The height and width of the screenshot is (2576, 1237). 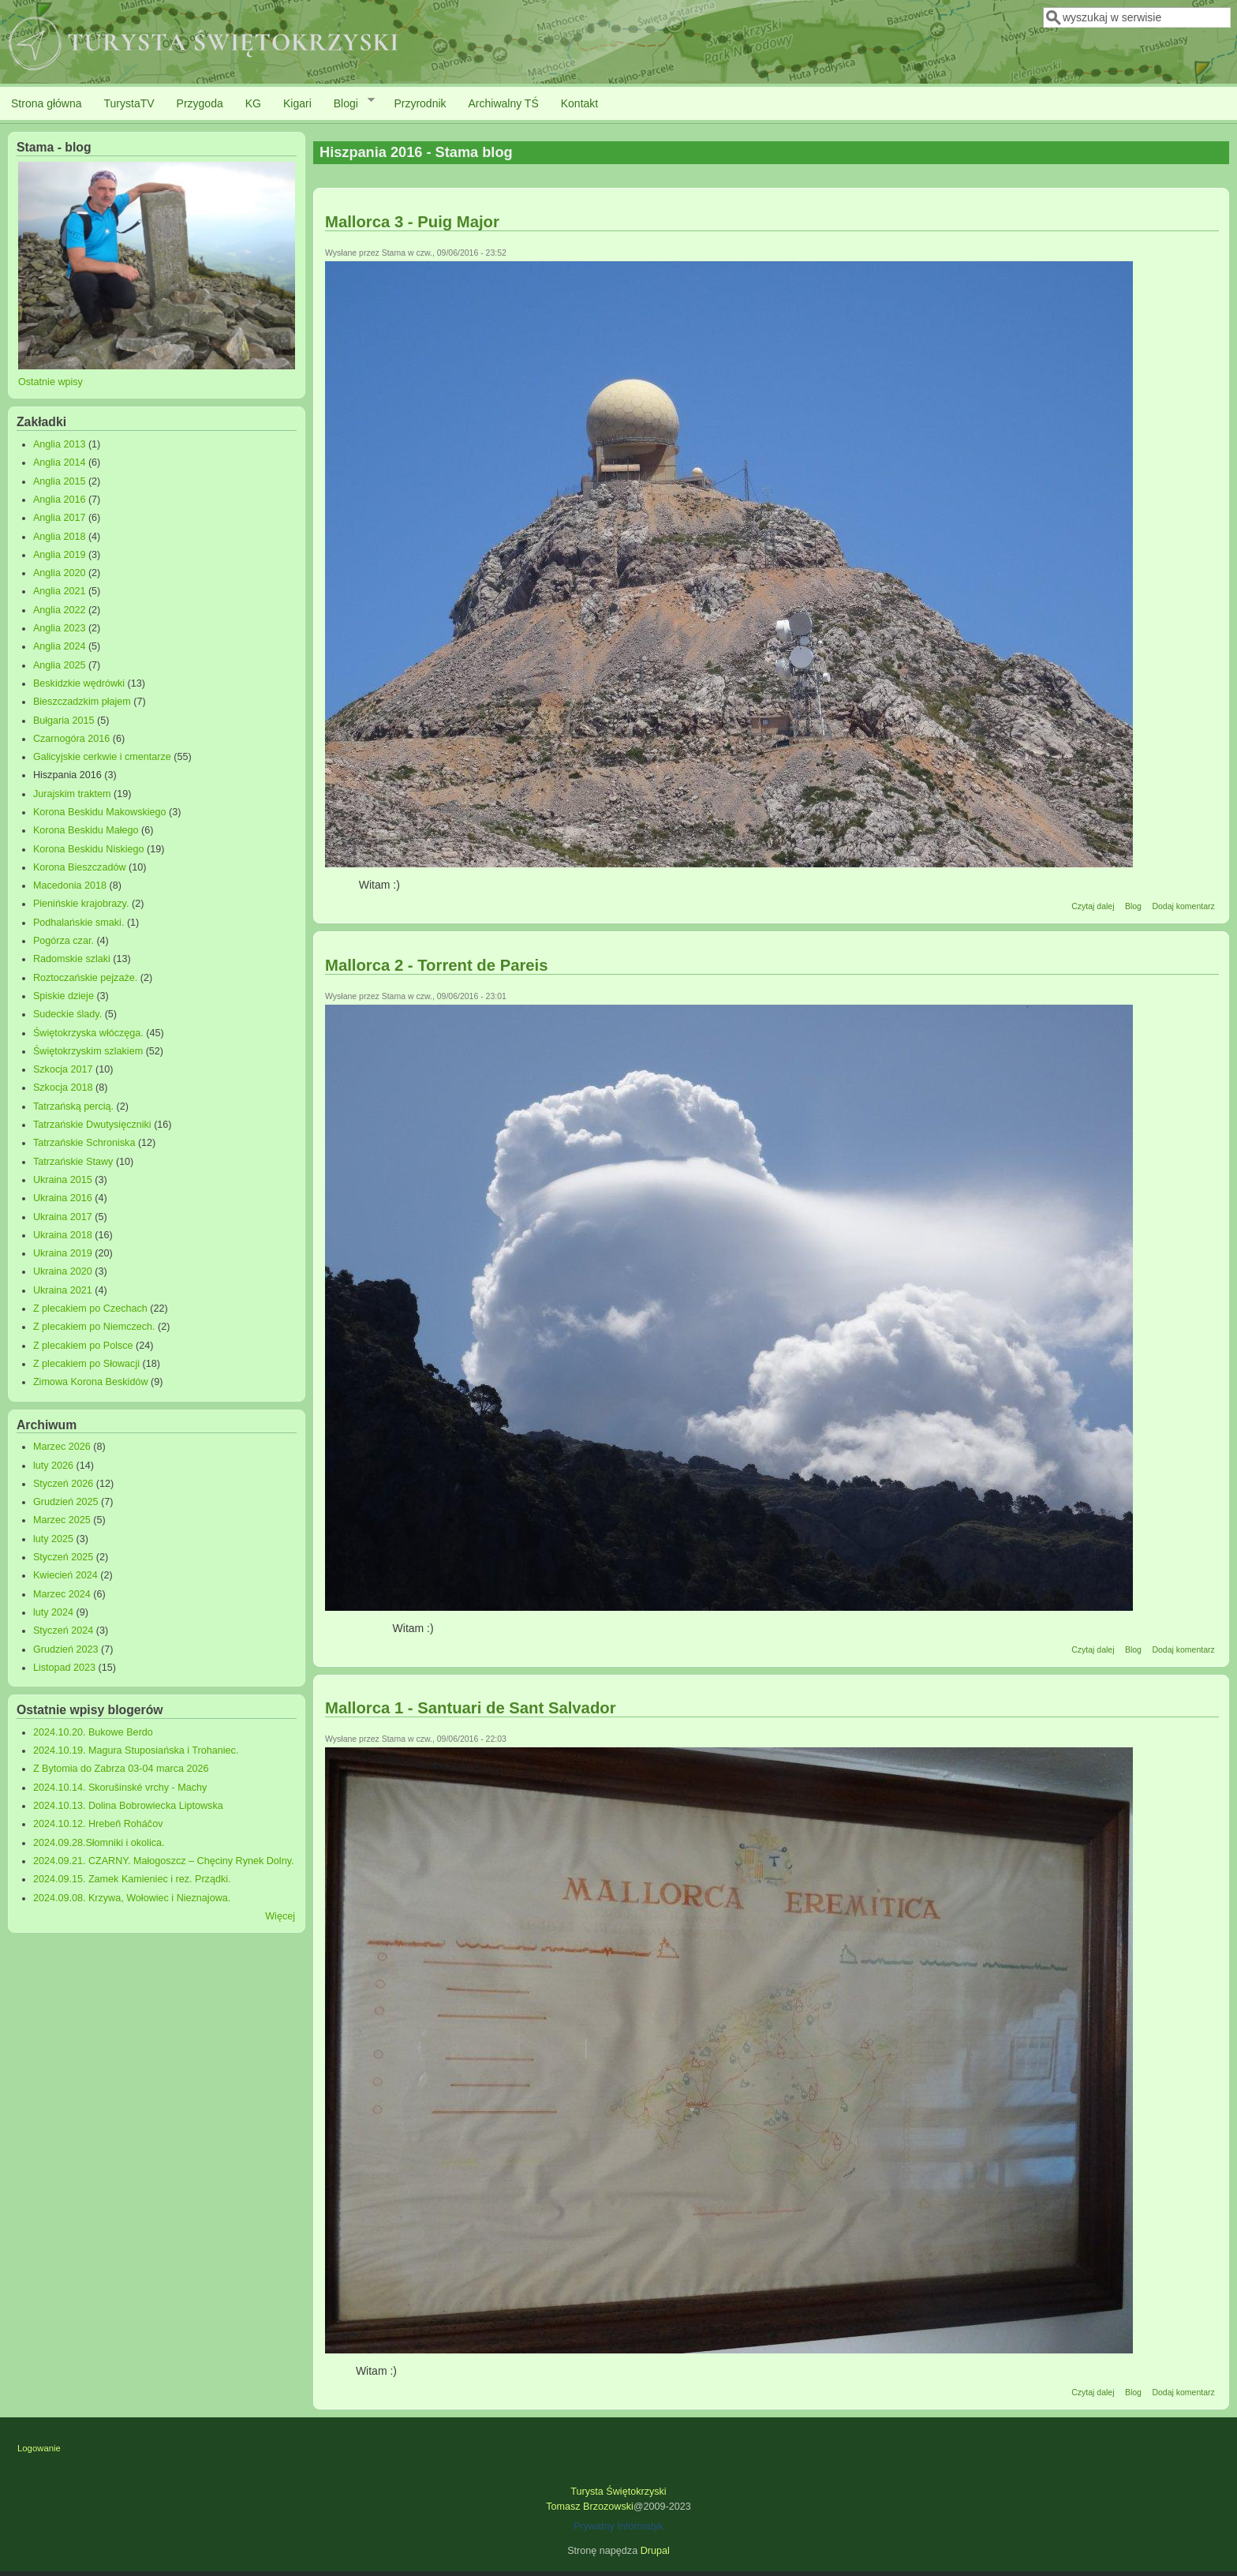 What do you see at coordinates (1183, 906) in the screenshot?
I see `Dodaj komentarz` at bounding box center [1183, 906].